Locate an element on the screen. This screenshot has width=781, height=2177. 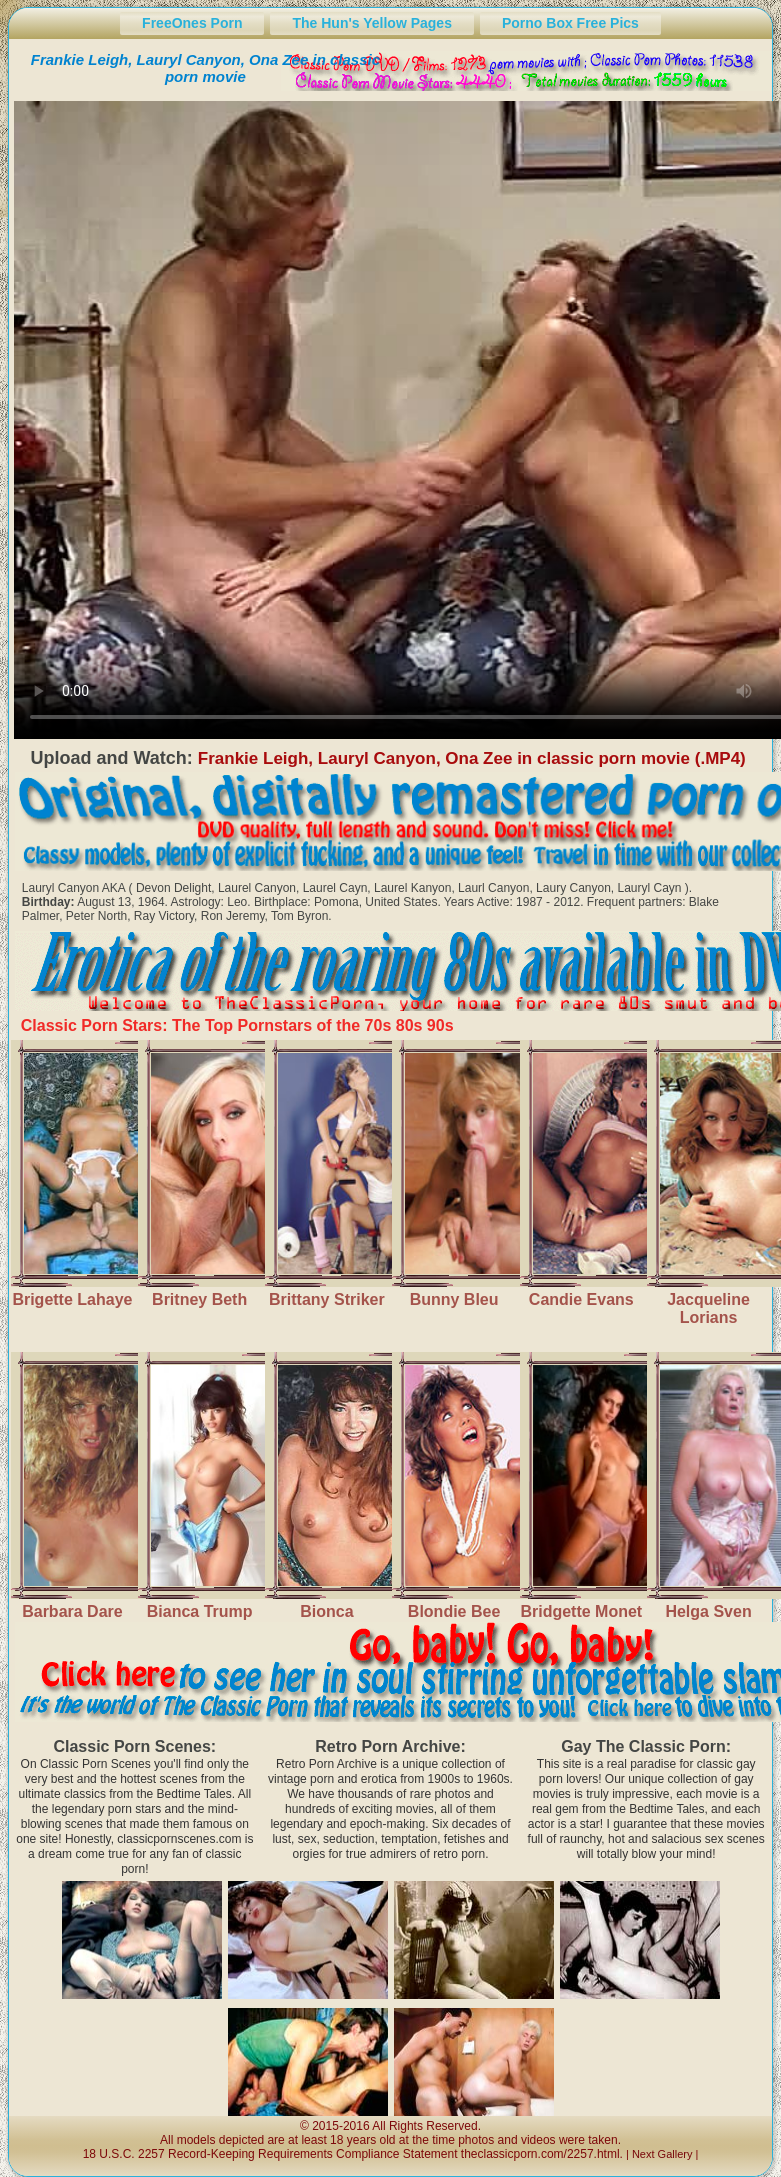
The Hun's Yellow Pages is located at coordinates (371, 23).